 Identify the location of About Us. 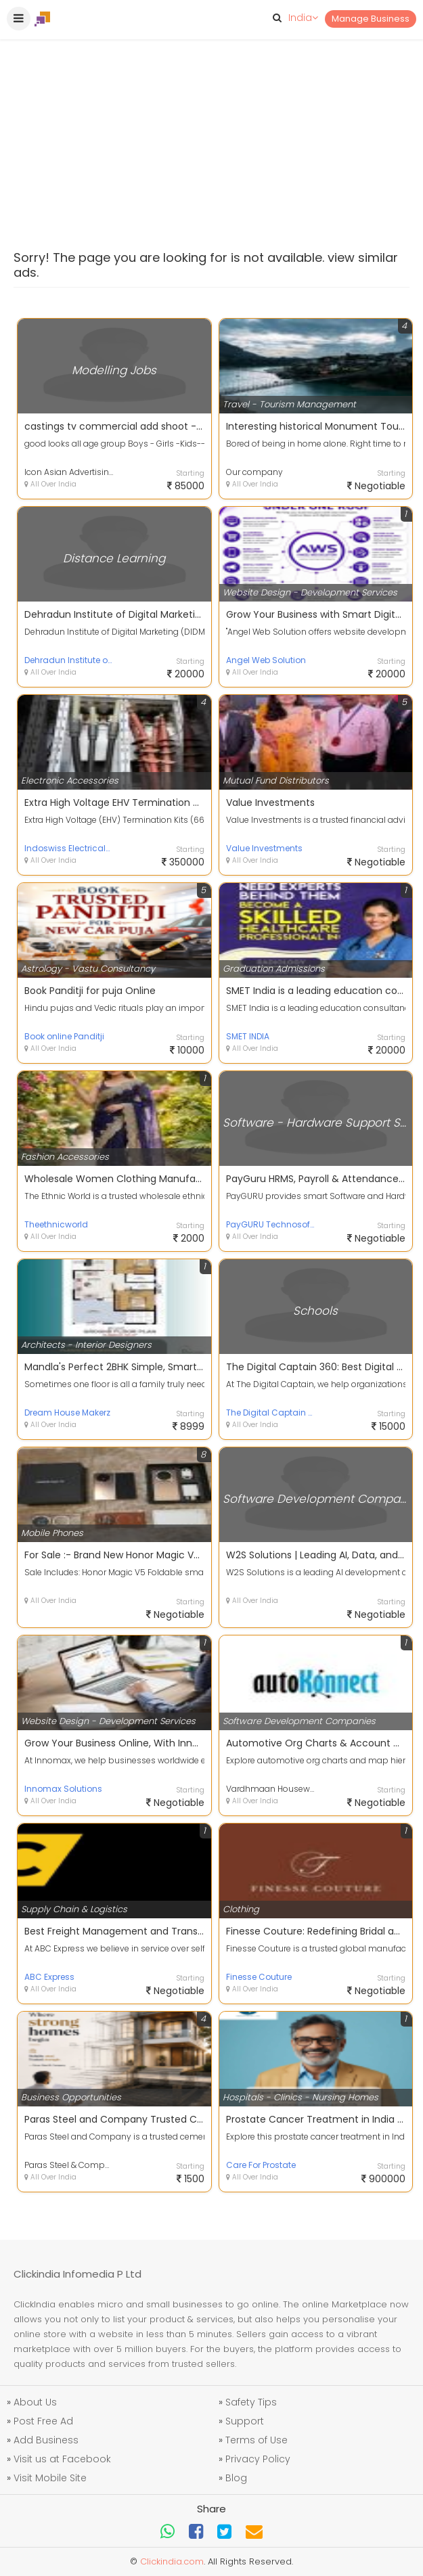
(35, 2402).